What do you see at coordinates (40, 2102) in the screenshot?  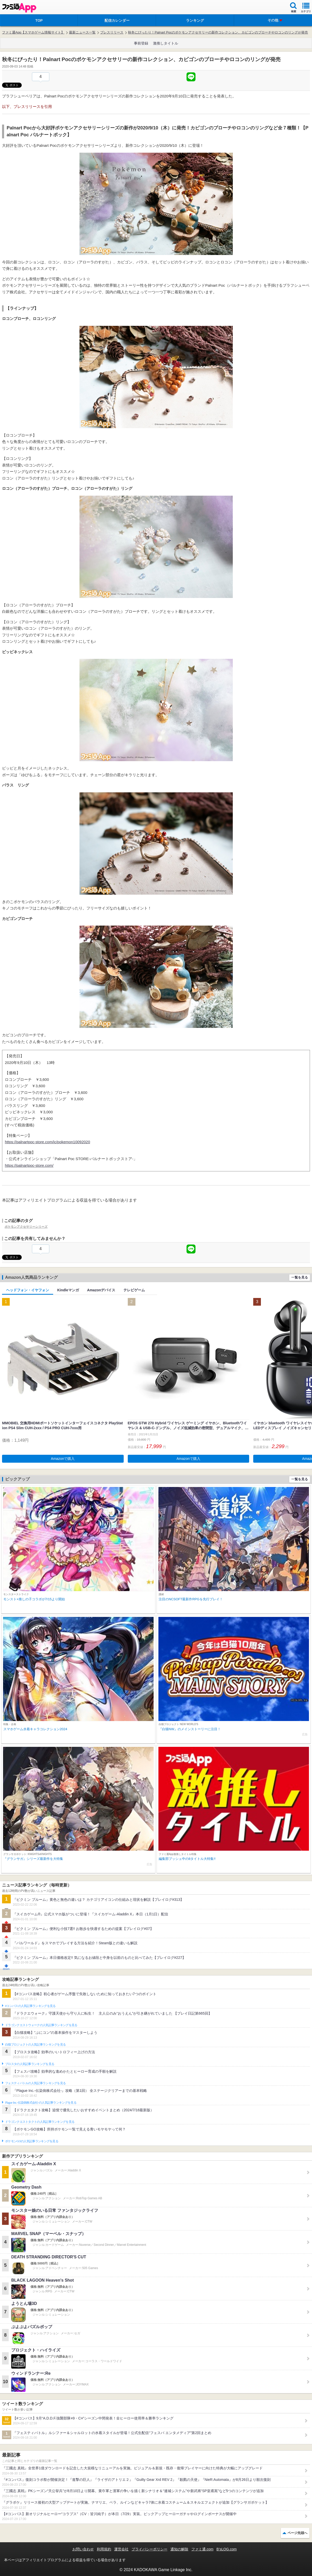 I see `Plague Inc.‐伝染病株式会社‐の人気記事ランキングを見る` at bounding box center [40, 2102].